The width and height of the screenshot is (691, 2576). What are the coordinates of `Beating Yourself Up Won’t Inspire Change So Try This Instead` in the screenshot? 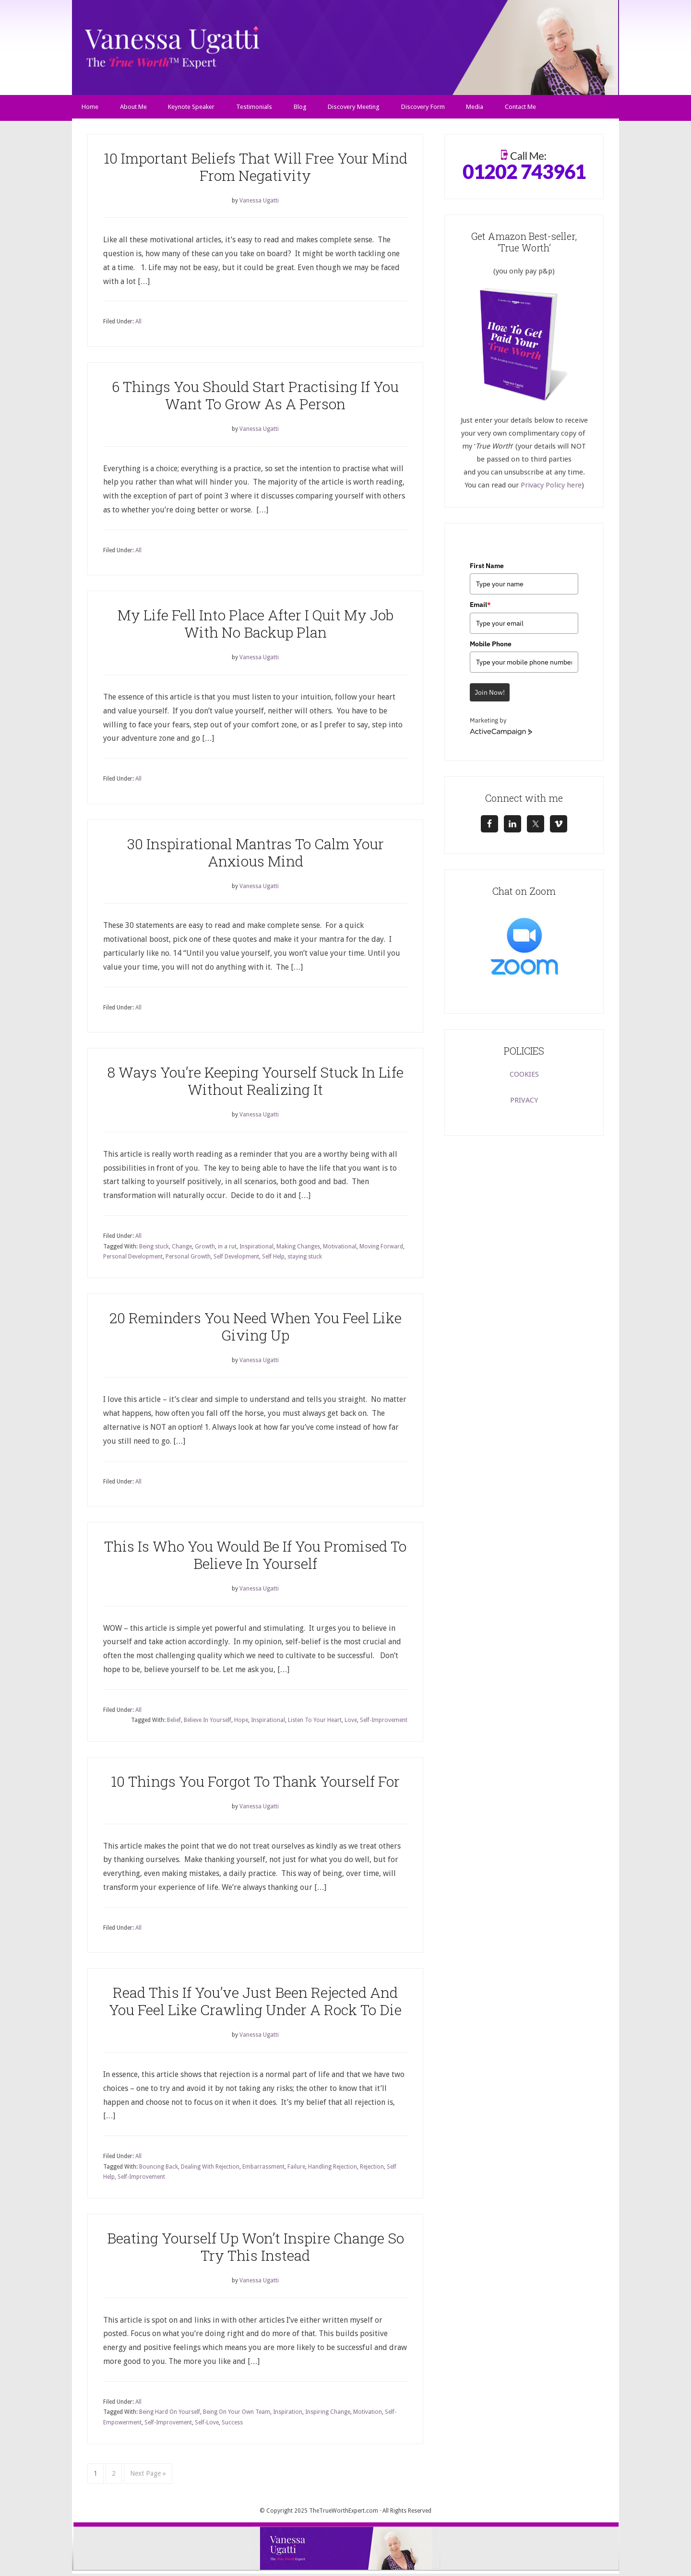 It's located at (255, 2249).